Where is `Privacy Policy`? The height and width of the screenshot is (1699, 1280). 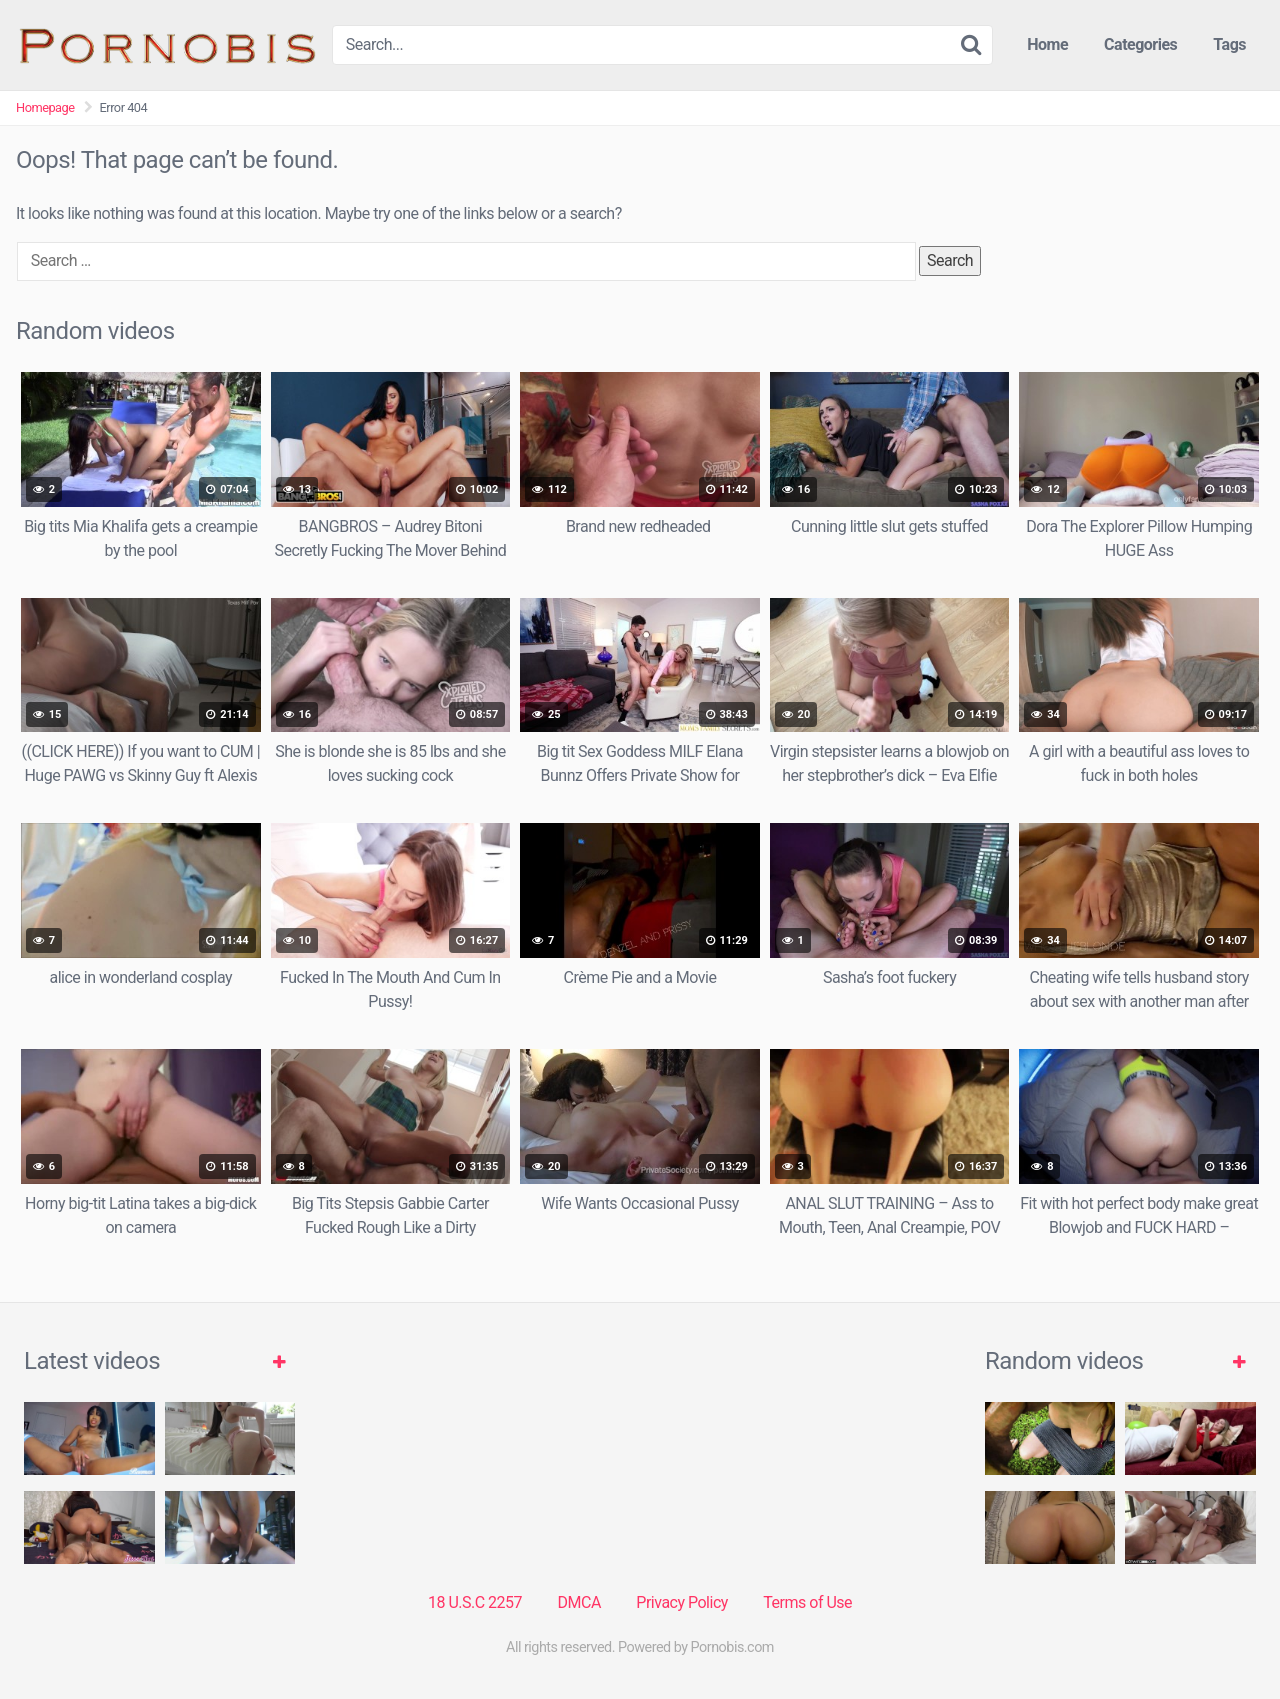 Privacy Policy is located at coordinates (682, 1602).